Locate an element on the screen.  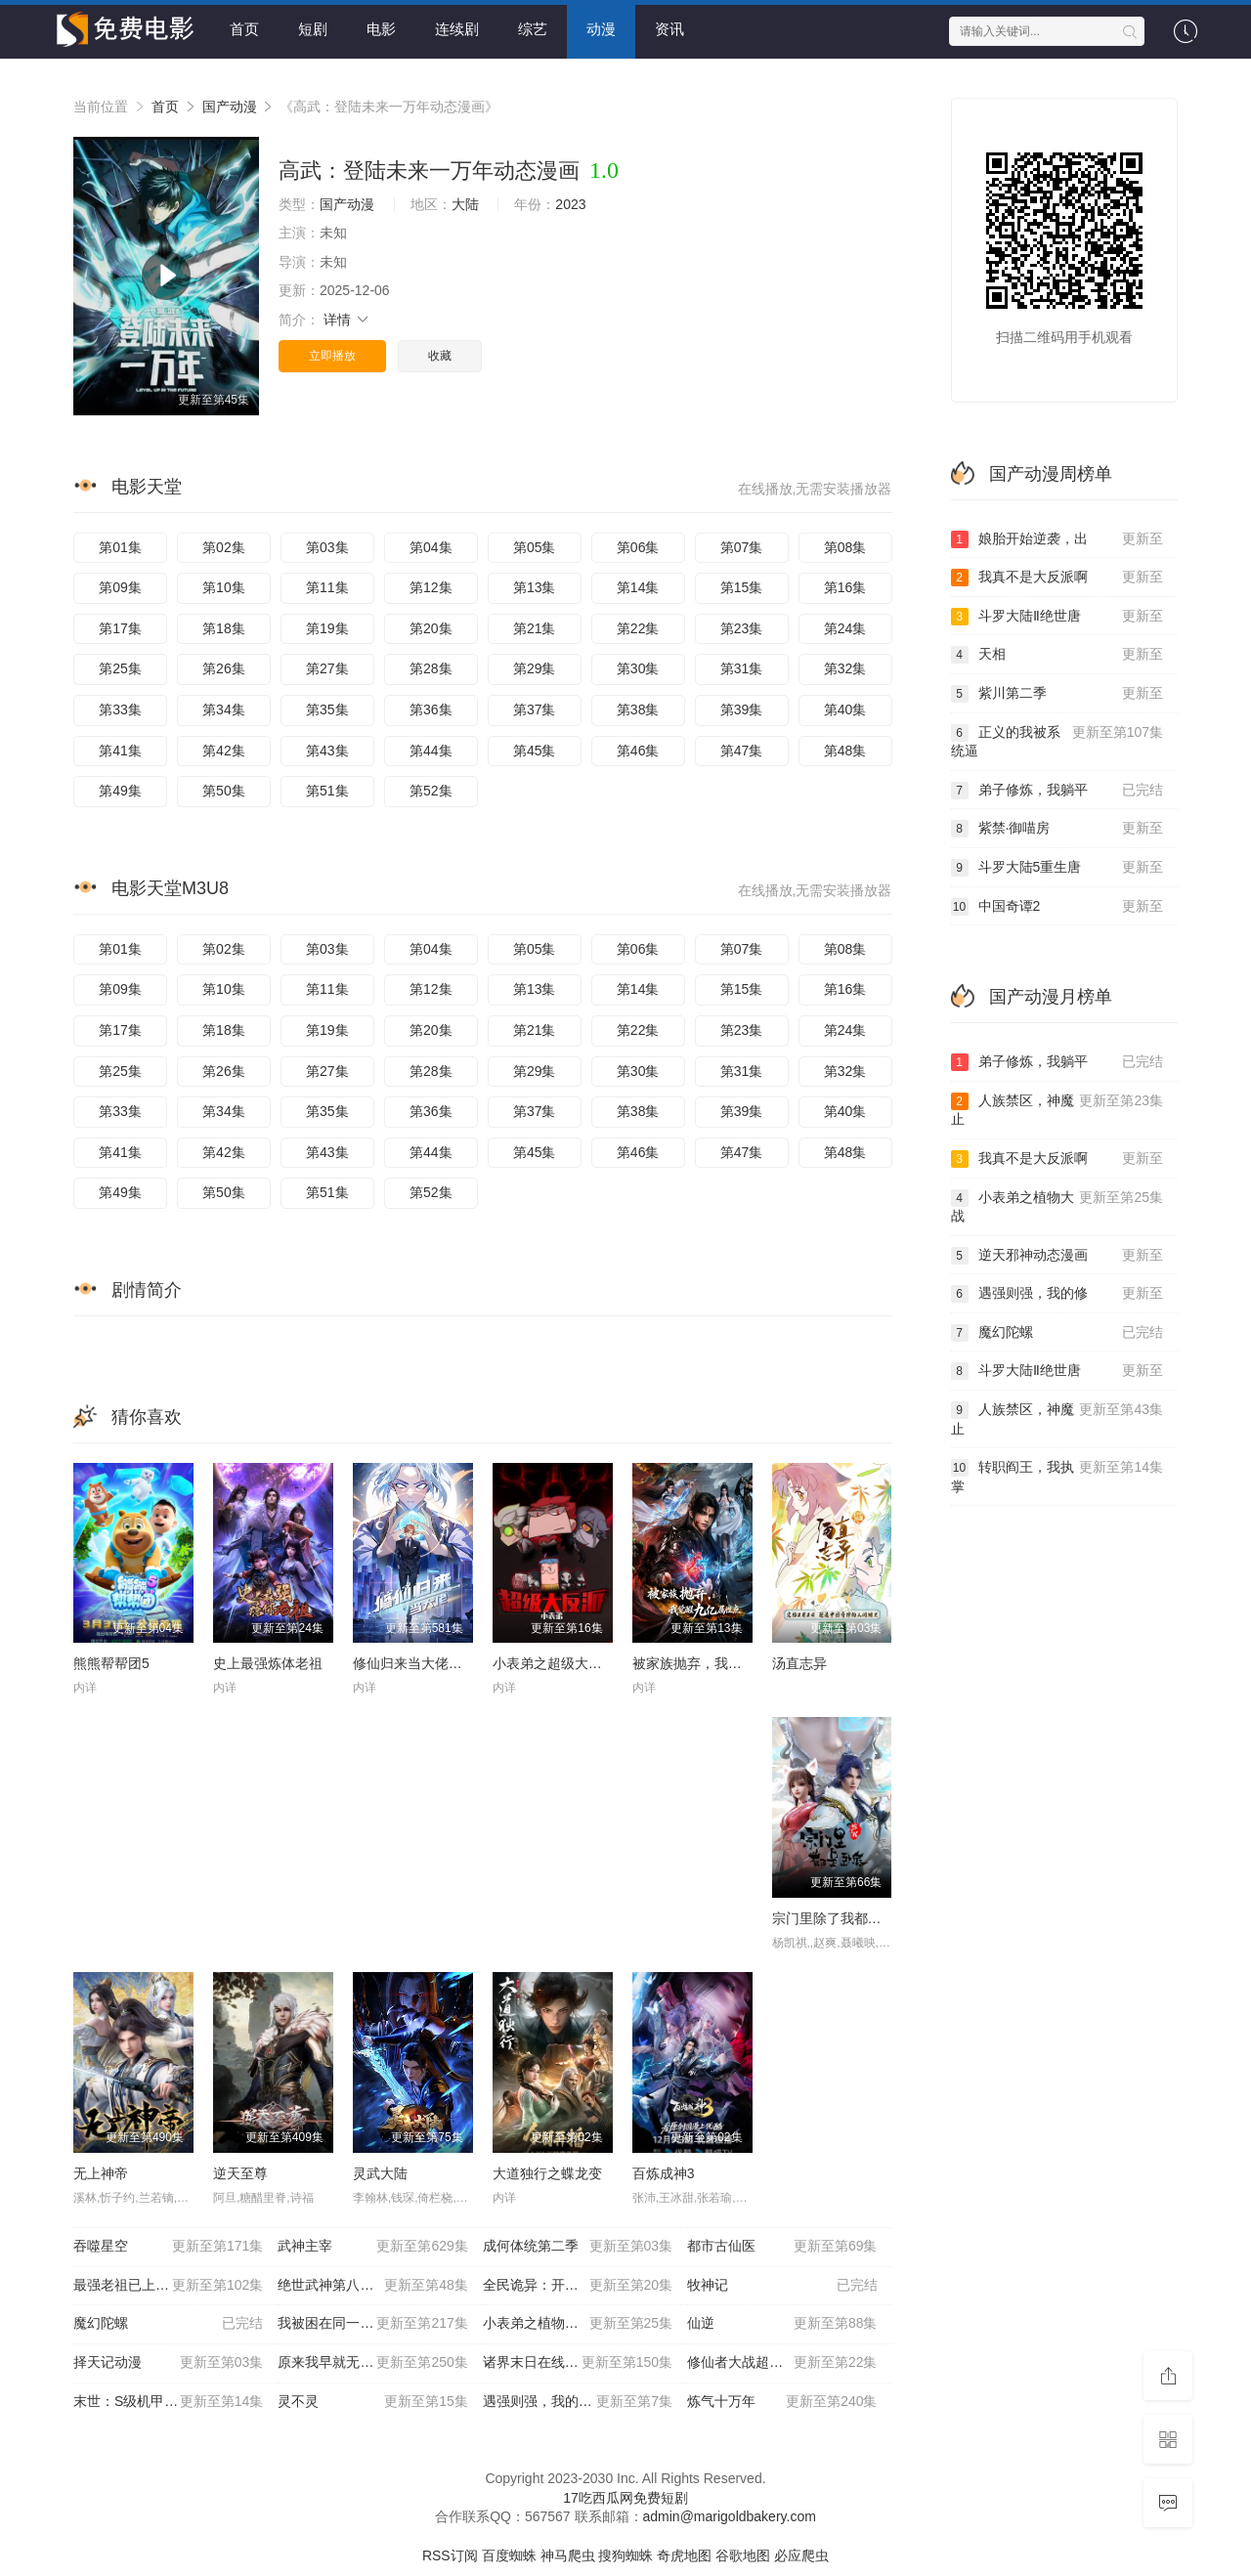
百度蜘蛛 is located at coordinates (509, 2555).